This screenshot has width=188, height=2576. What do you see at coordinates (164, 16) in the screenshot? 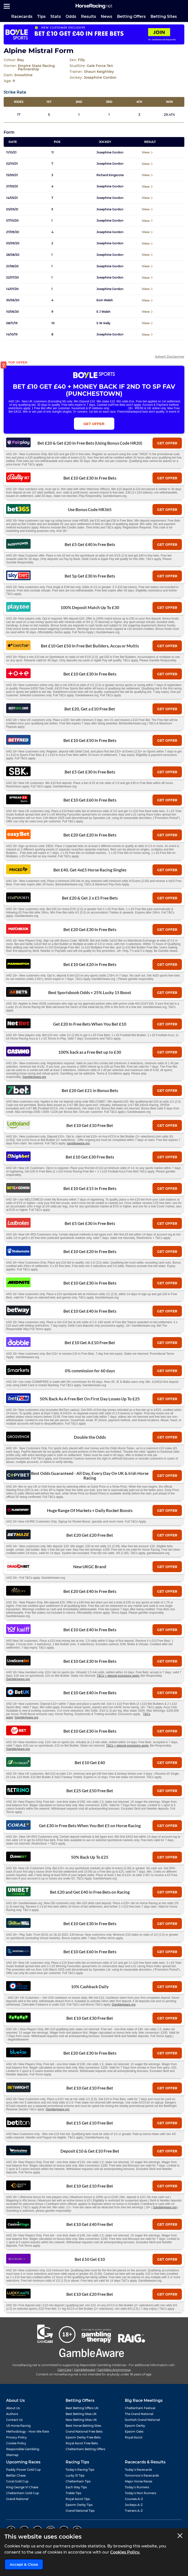
I see `Betting Sites` at bounding box center [164, 16].